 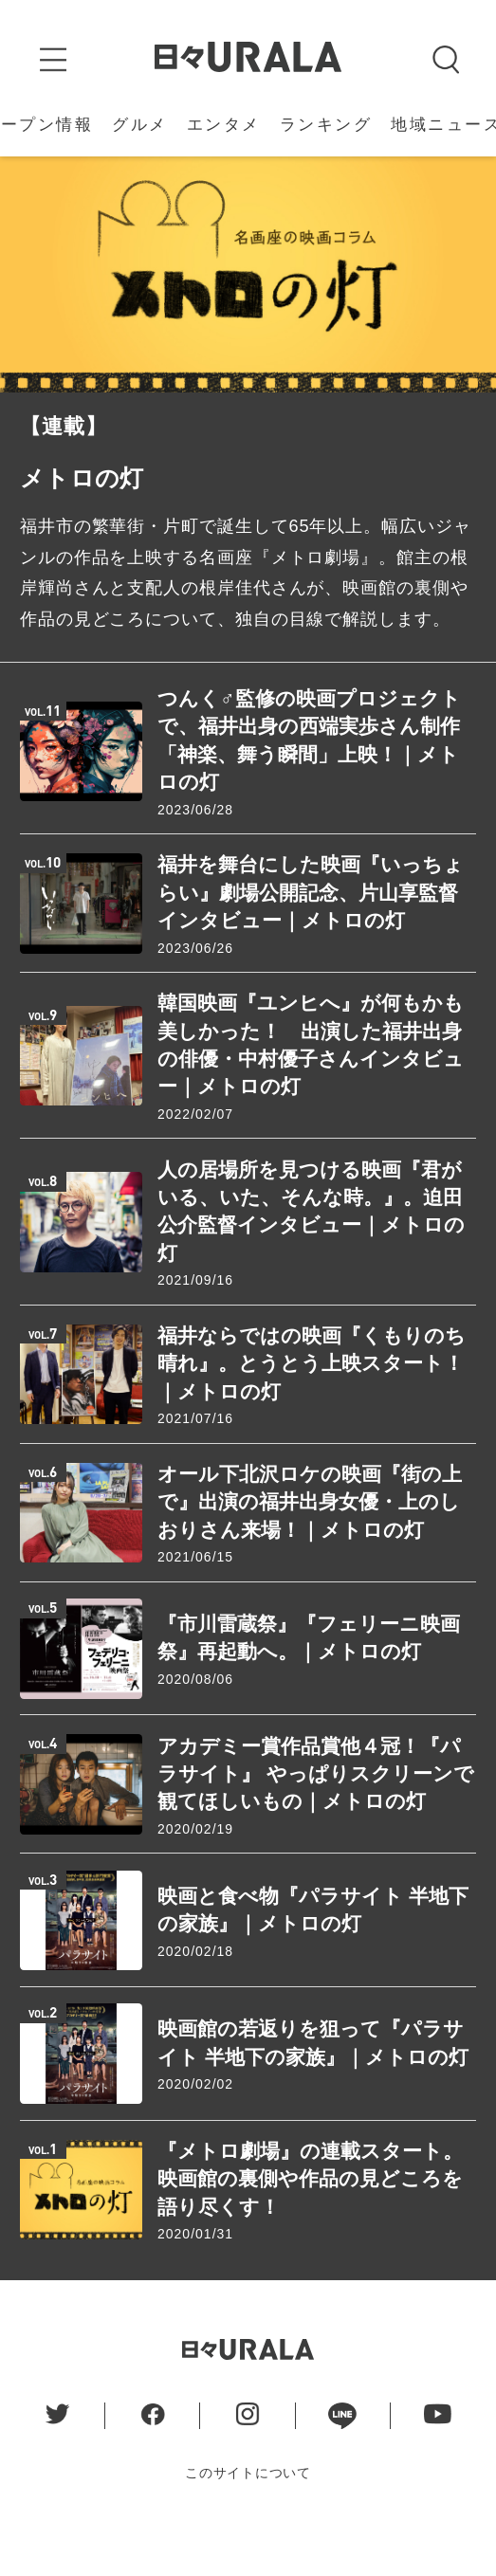 What do you see at coordinates (315, 1809) in the screenshot?
I see `アカデミー賞作品賞他４冠！『パラサイト』 やっぱりスクリーンで観てほしいもの｜メトロの灯` at bounding box center [315, 1809].